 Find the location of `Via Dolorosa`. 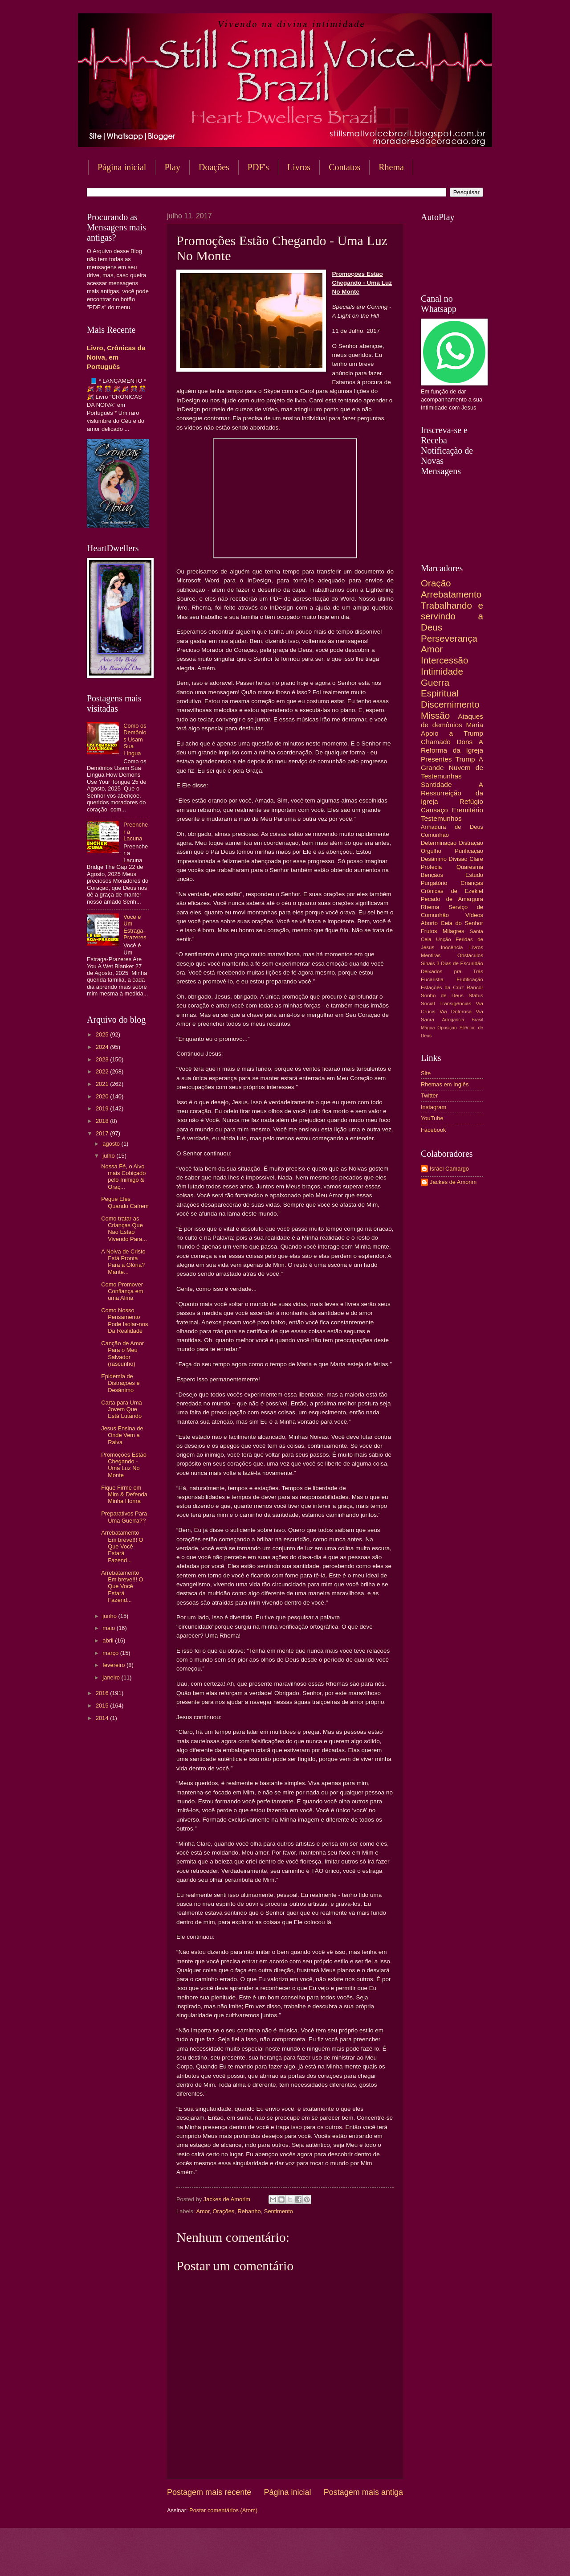

Via Dolorosa is located at coordinates (456, 1011).